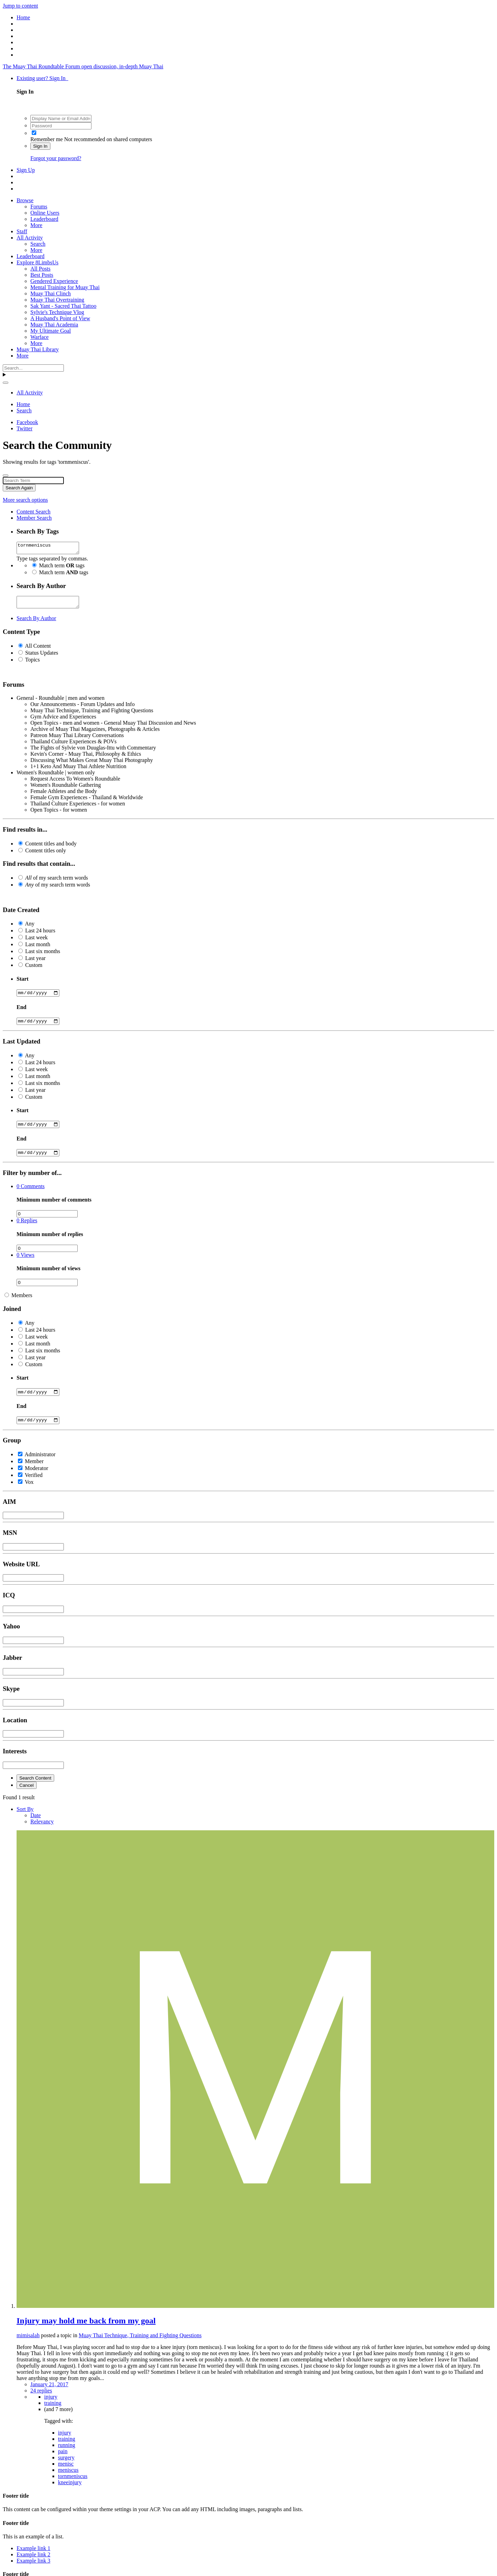  What do you see at coordinates (46, 139) in the screenshot?
I see `Remember me` at bounding box center [46, 139].